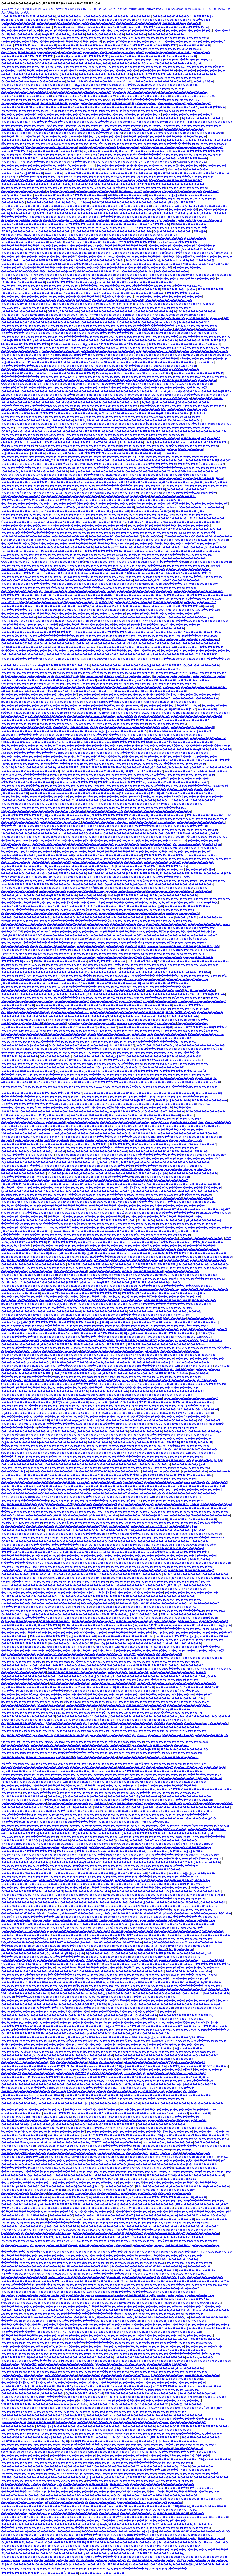 Image resolution: width=234 pixels, height=2576 pixels. Describe the element at coordinates (66, 964) in the screenshot. I see `�����츾����av���ߵ�Ӱ` at that location.